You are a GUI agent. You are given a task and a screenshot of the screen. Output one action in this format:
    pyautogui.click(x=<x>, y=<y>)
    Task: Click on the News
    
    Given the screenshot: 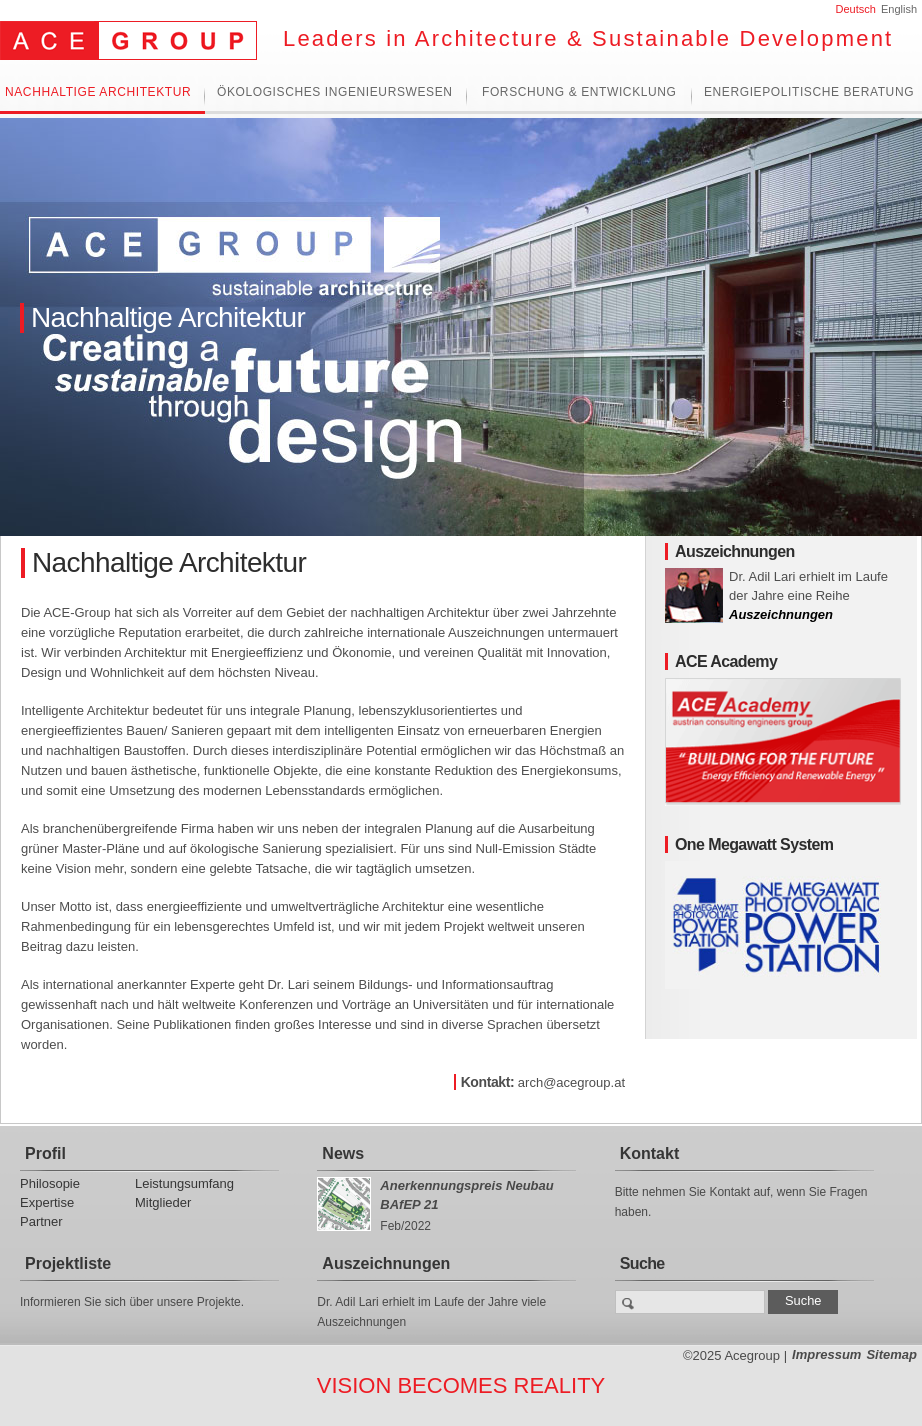 What is the action you would take?
    pyautogui.click(x=343, y=1153)
    